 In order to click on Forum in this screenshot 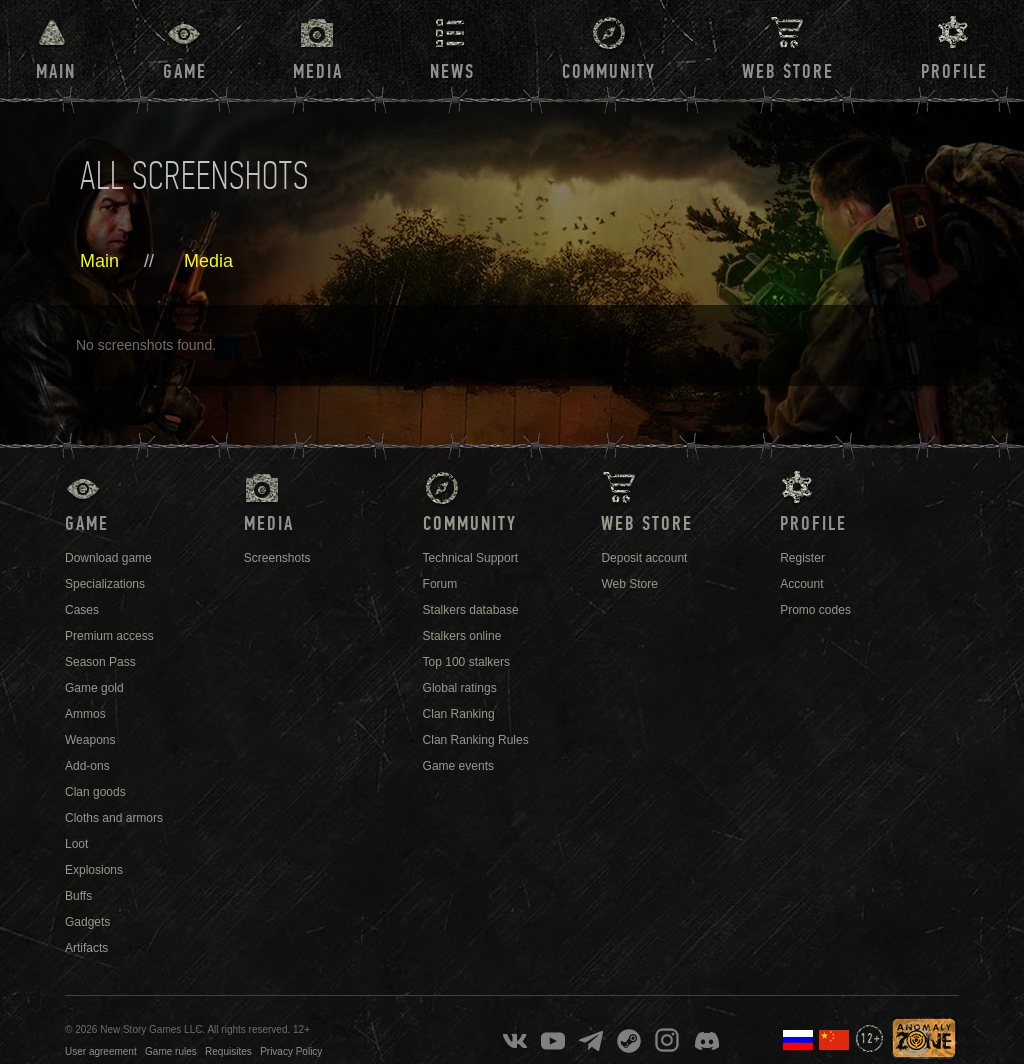, I will do `click(440, 584)`.